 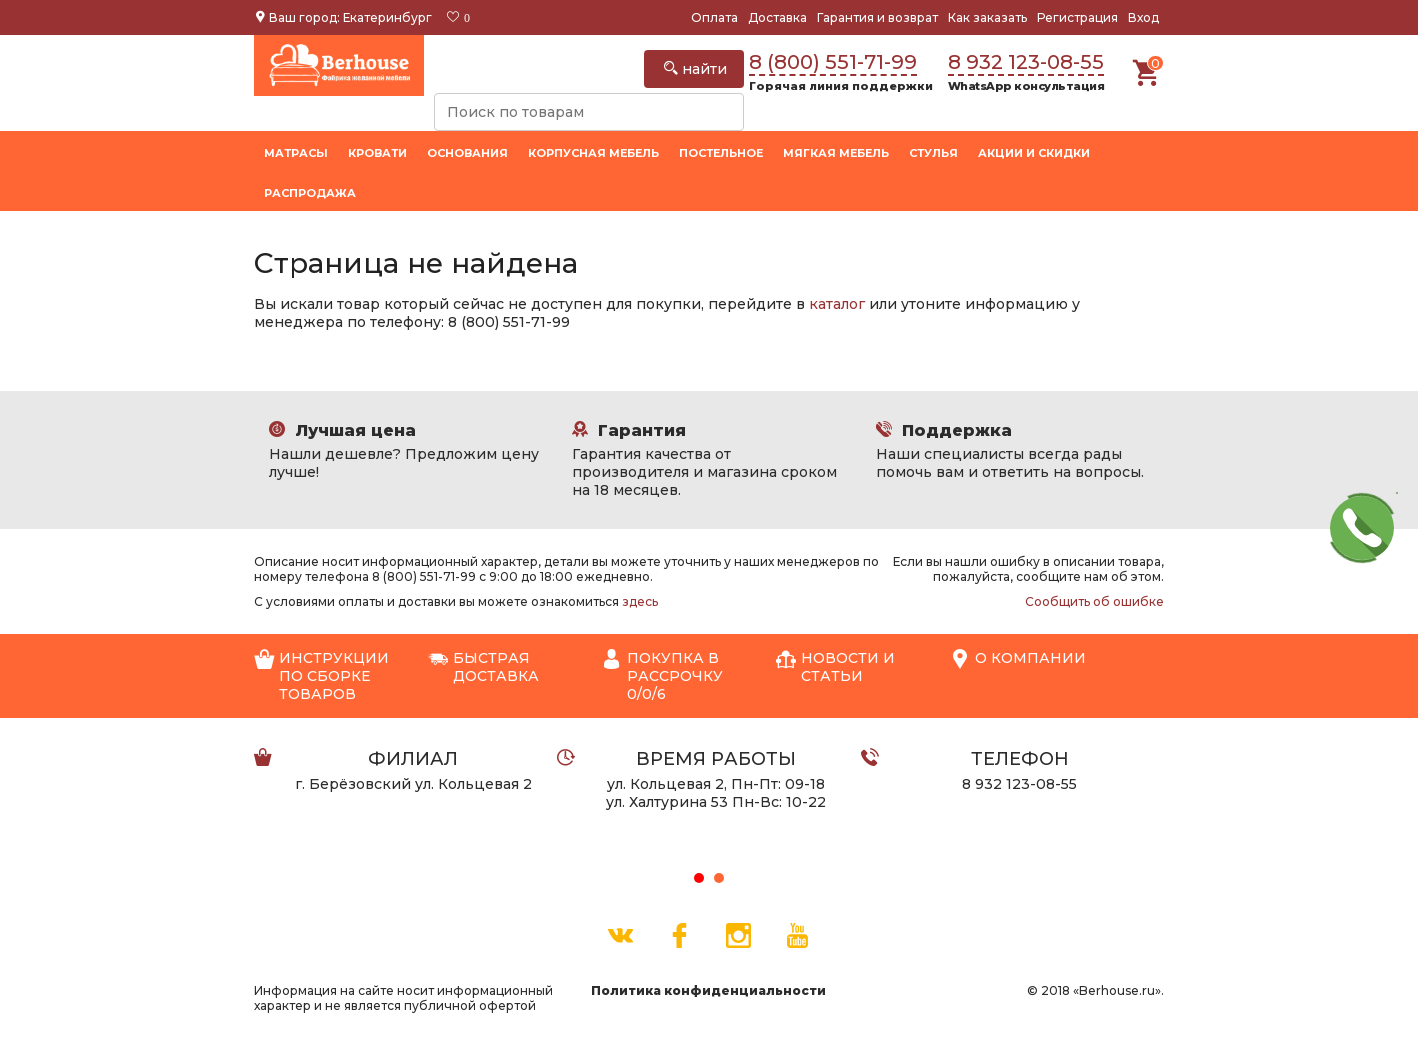 What do you see at coordinates (483, 667) in the screenshot?
I see `Быстрая доставка` at bounding box center [483, 667].